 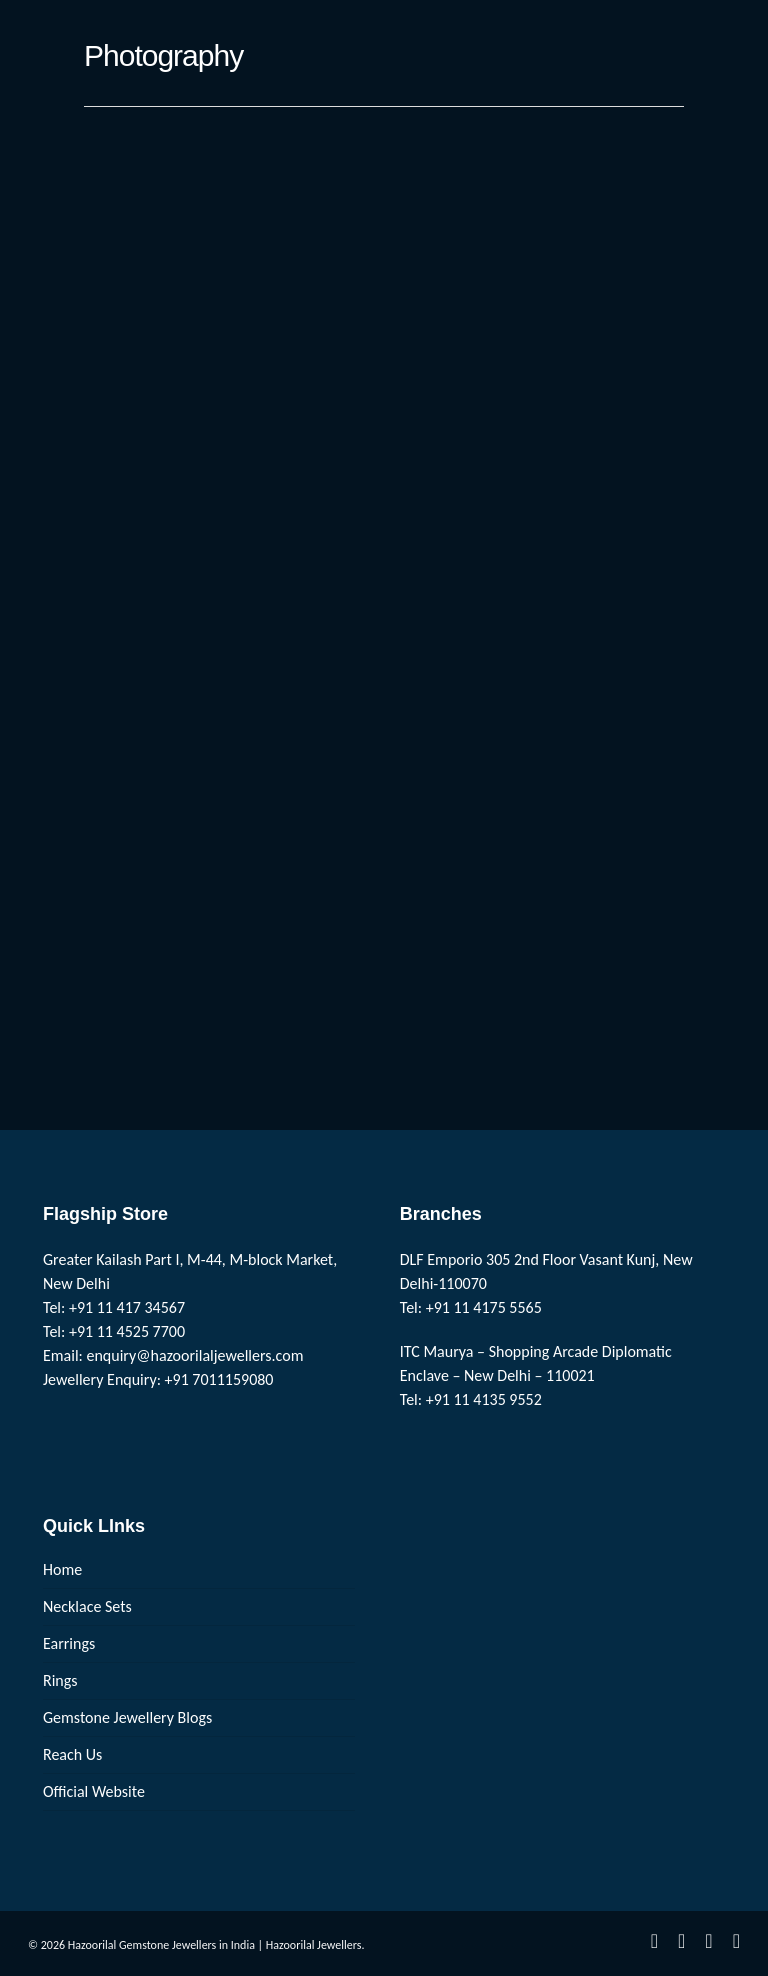 What do you see at coordinates (195, 1355) in the screenshot?
I see `enquiry@hazoorilaljewellers.com` at bounding box center [195, 1355].